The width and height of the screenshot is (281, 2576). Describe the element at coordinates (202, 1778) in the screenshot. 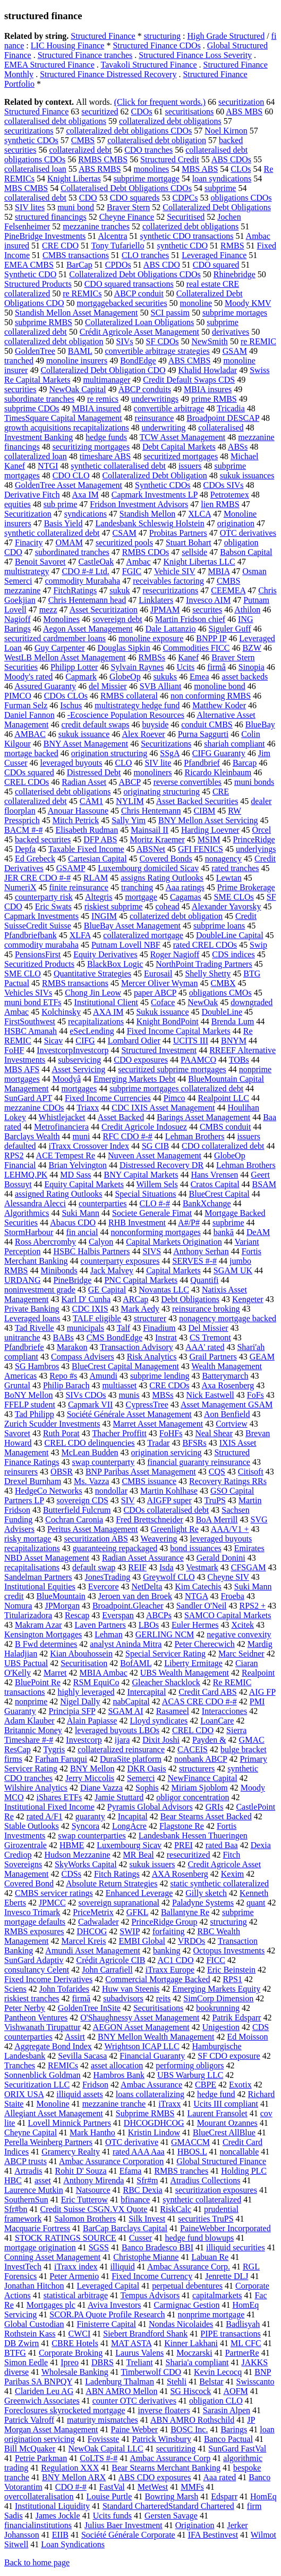

I see `NewFinance Capital` at that location.